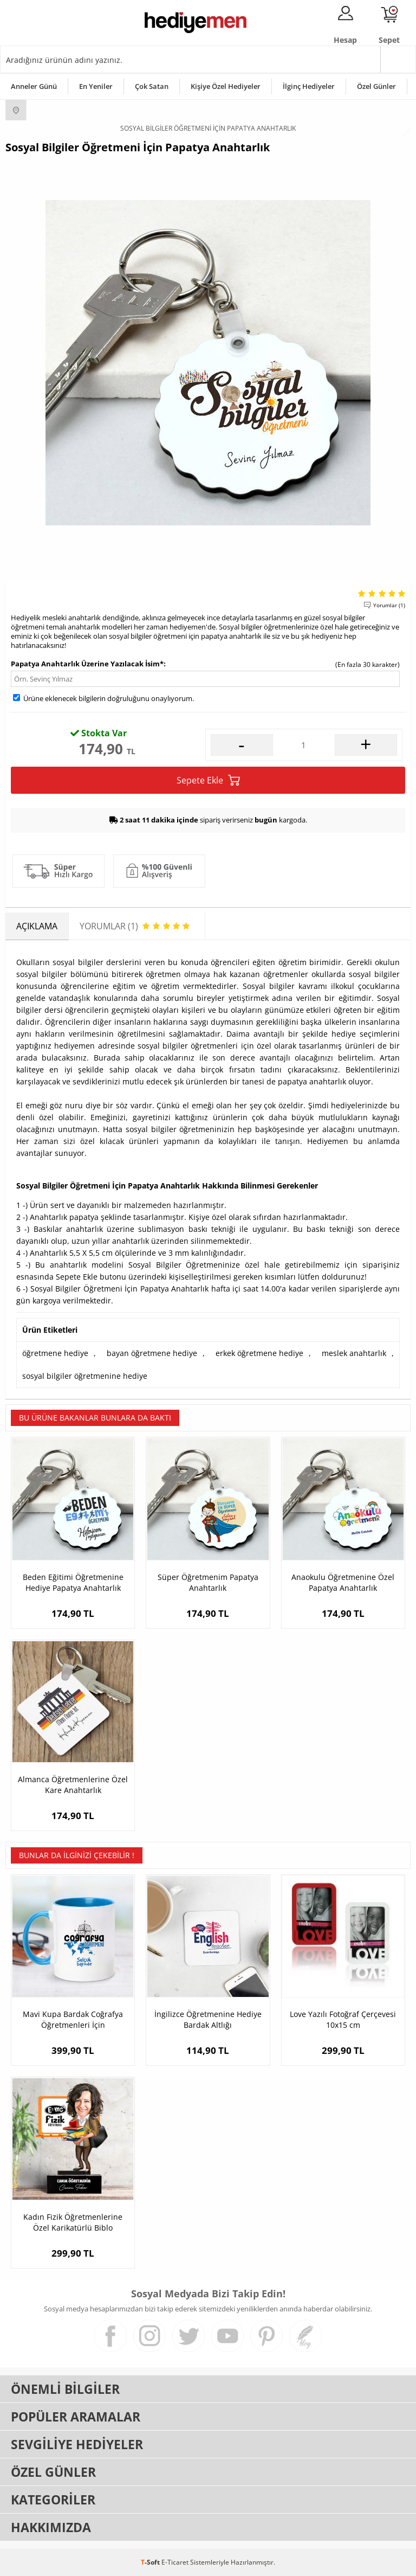 This screenshot has width=416, height=2576. Describe the element at coordinates (354, 1353) in the screenshot. I see `meslek anahtarlık` at that location.